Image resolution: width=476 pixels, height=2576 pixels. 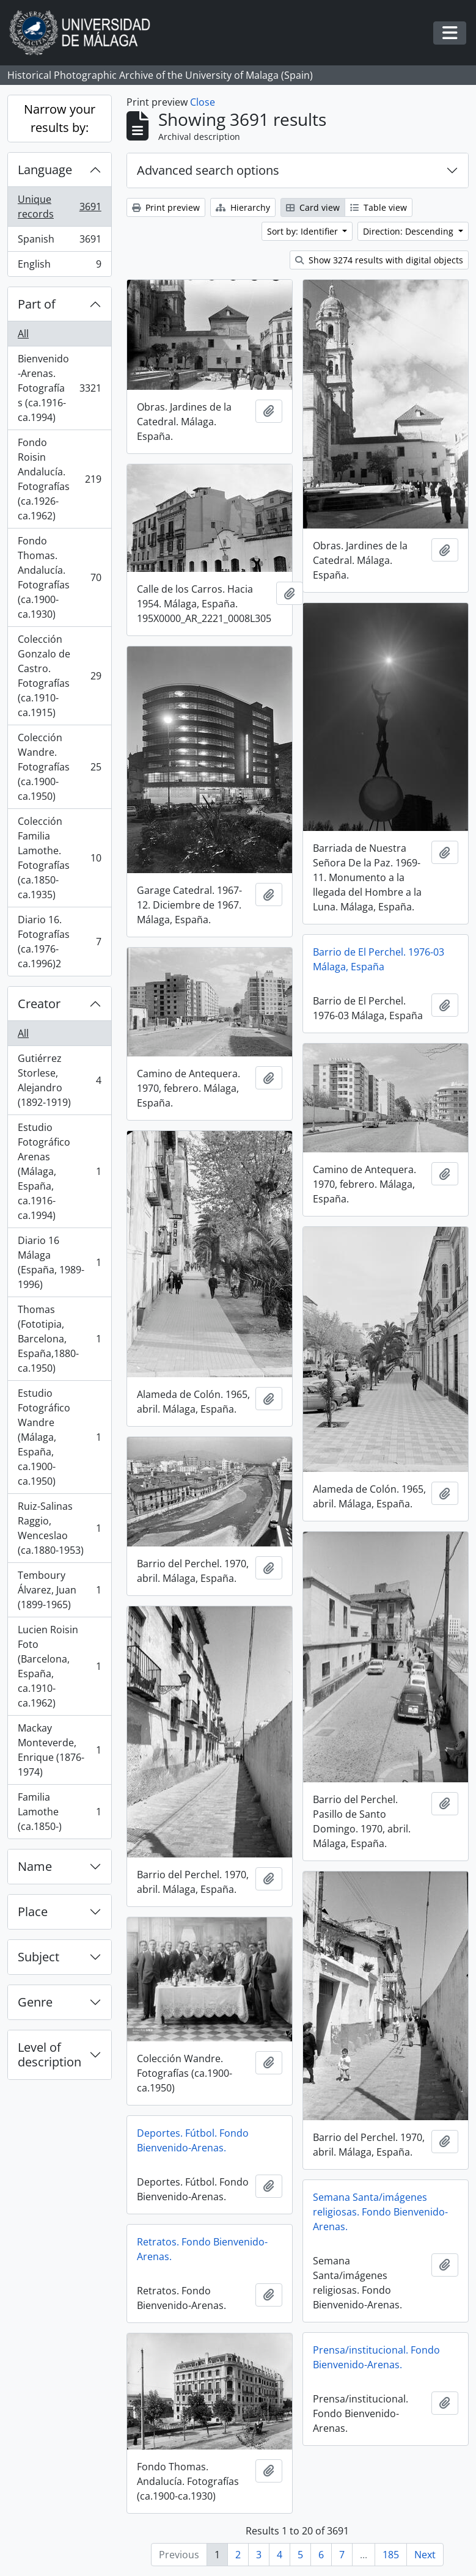 I want to click on Direction: Descending, so click(x=409, y=231).